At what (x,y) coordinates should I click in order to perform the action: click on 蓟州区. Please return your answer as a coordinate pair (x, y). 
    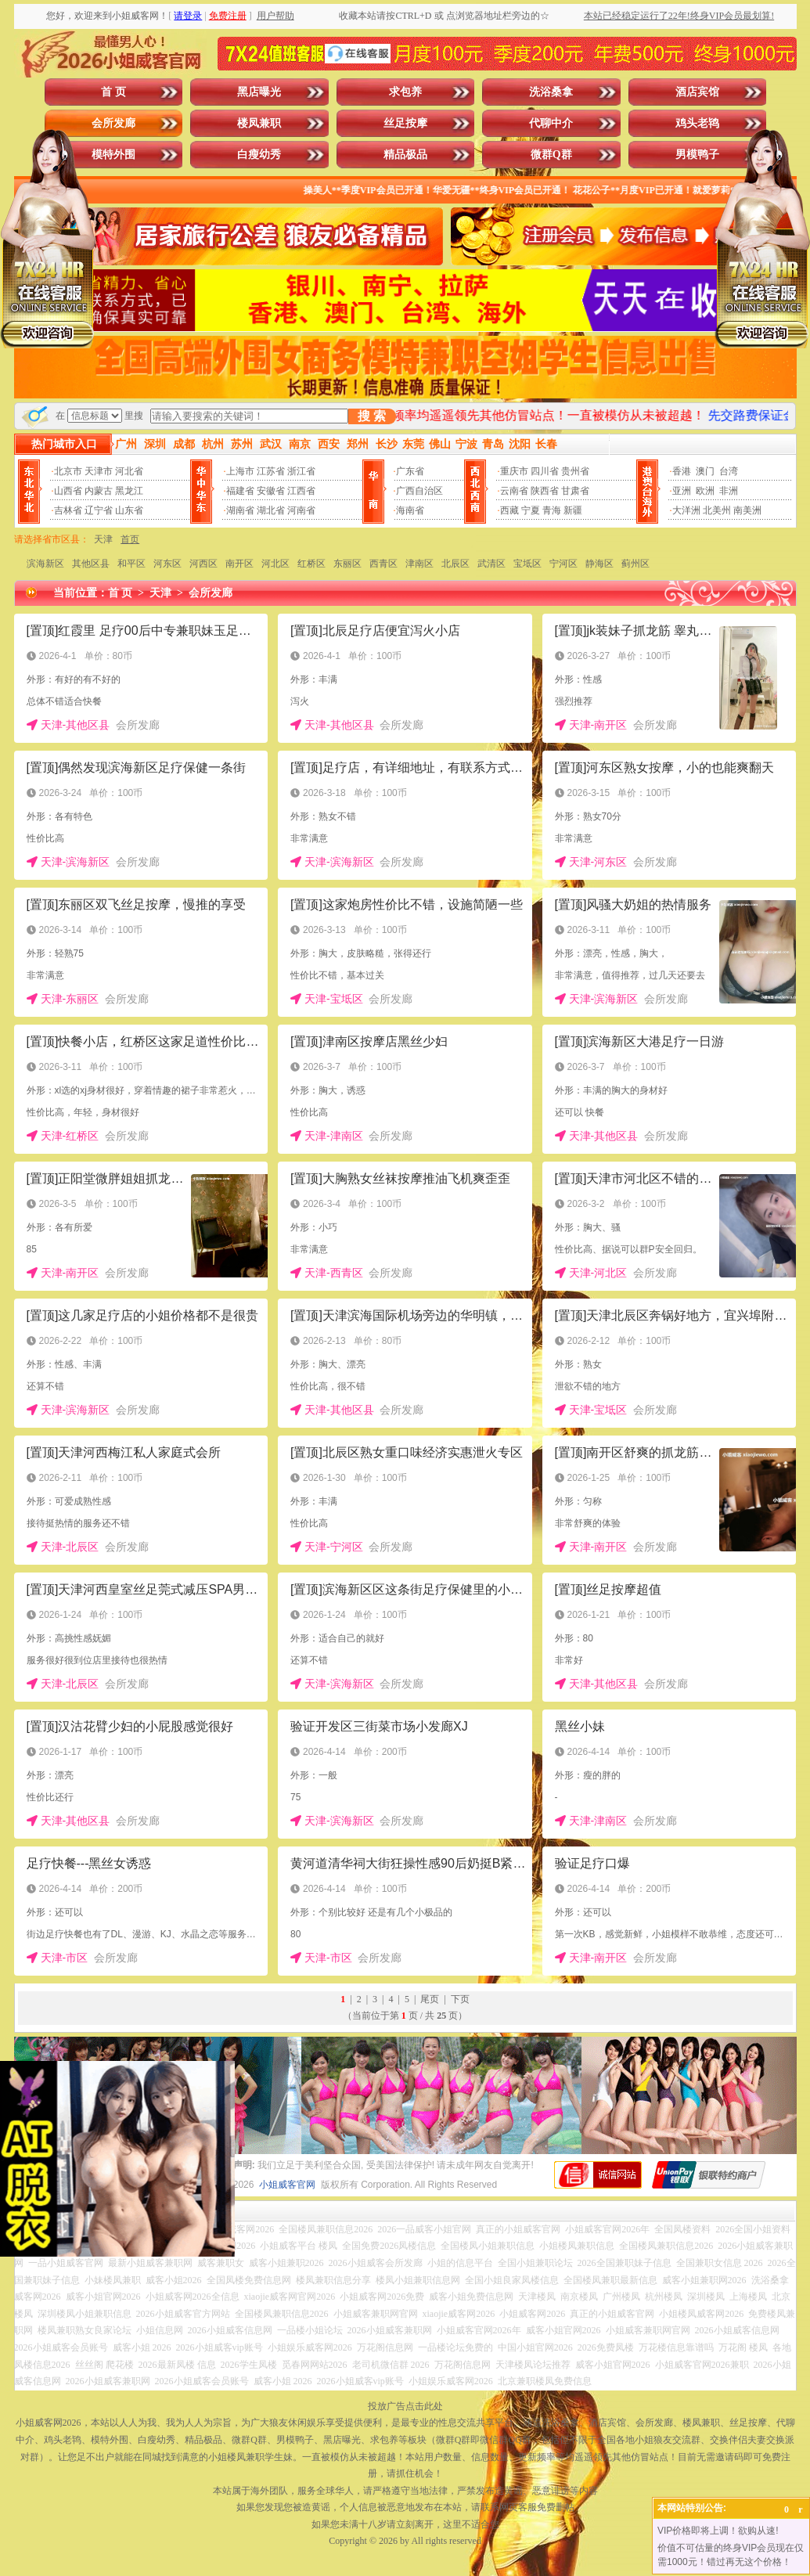
    Looking at the image, I should click on (635, 563).